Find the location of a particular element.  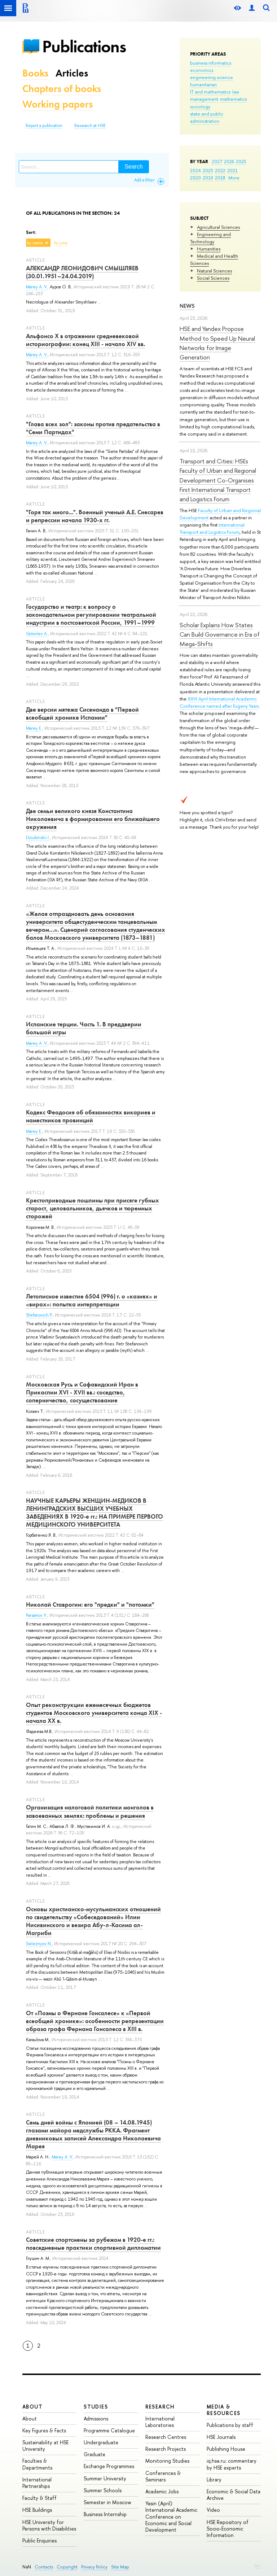

XXVI April International Academic Conference named after Evgeny Yasin is located at coordinates (219, 702).